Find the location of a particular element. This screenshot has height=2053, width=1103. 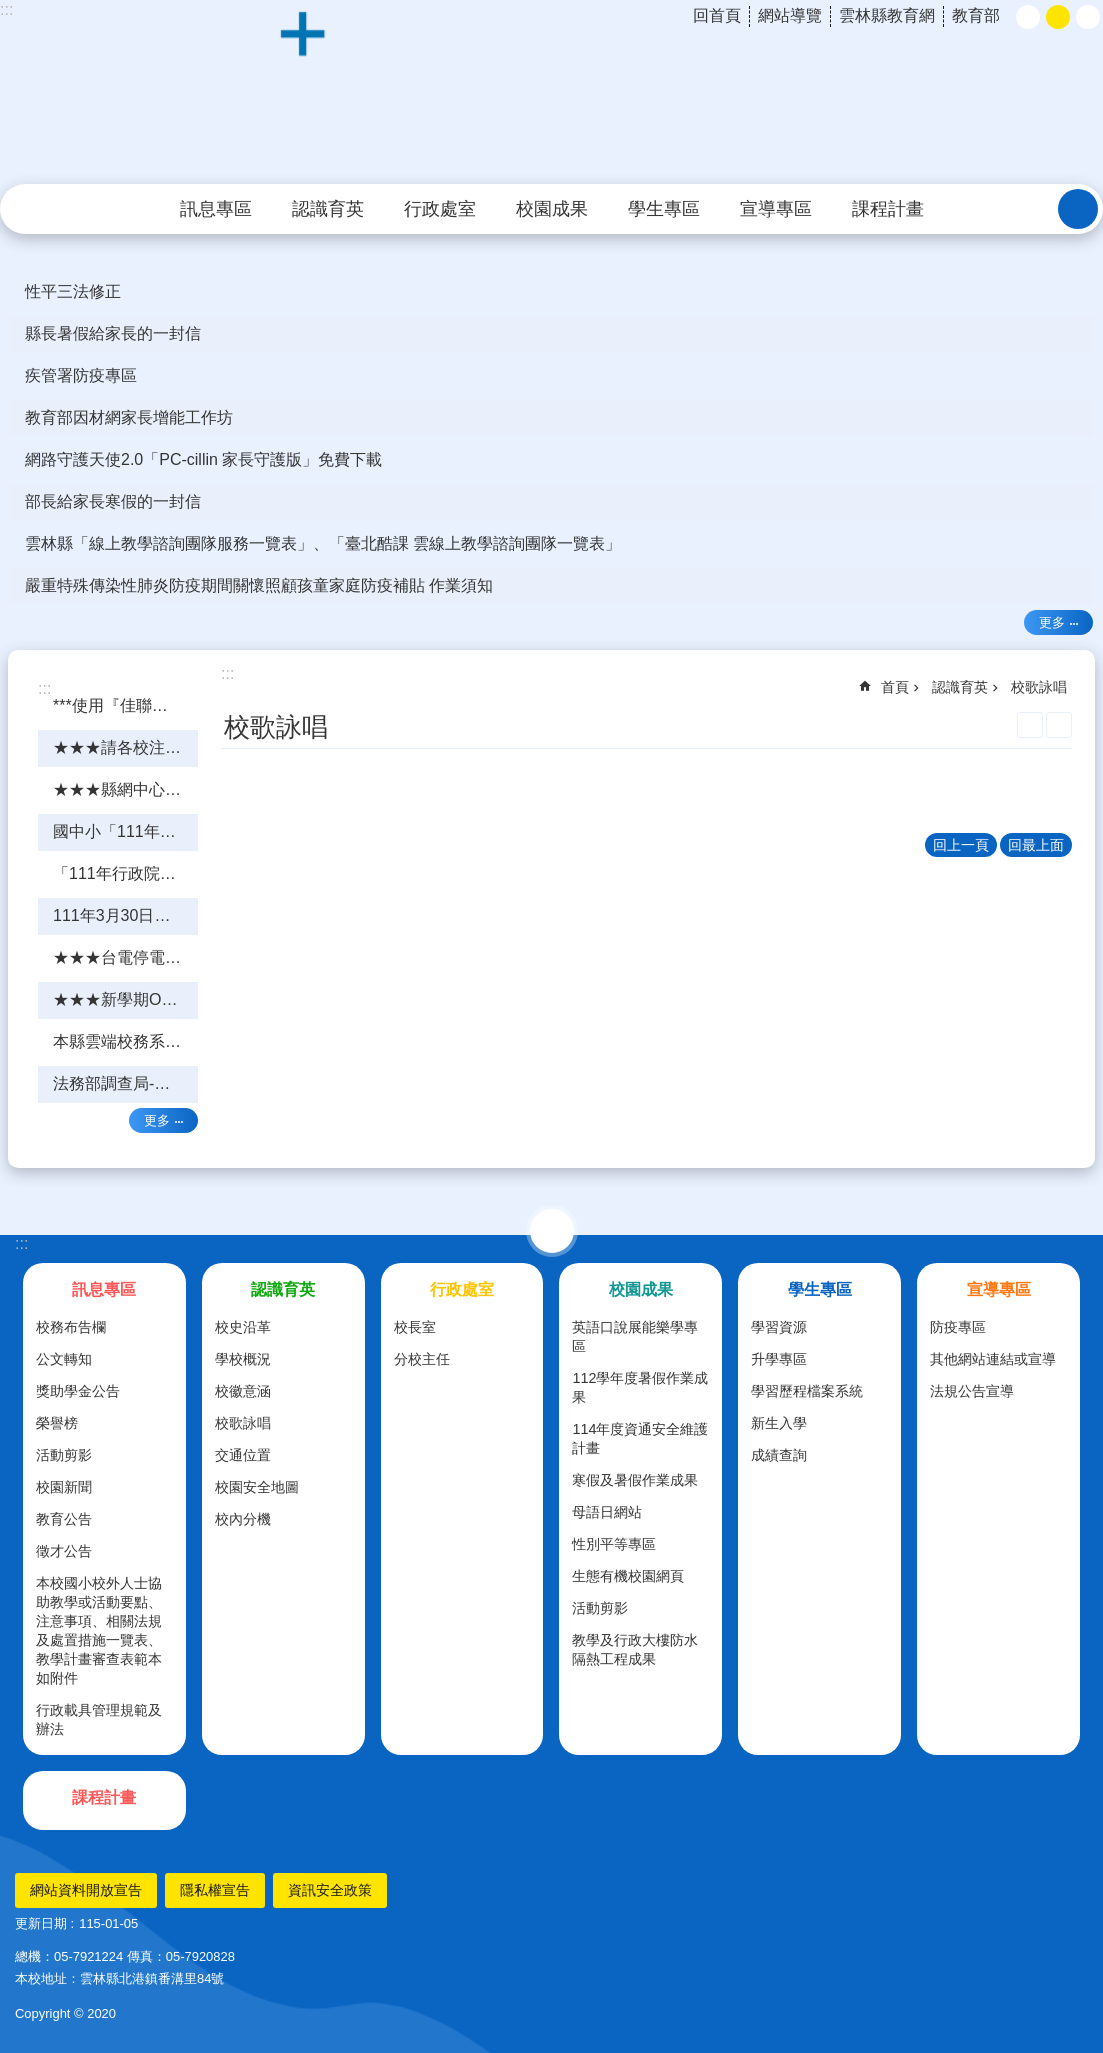

★★★台電停電影響縣網電話(5348221)「不通」，請改撥網路電話★★★ [link] is located at coordinates (125, 957).